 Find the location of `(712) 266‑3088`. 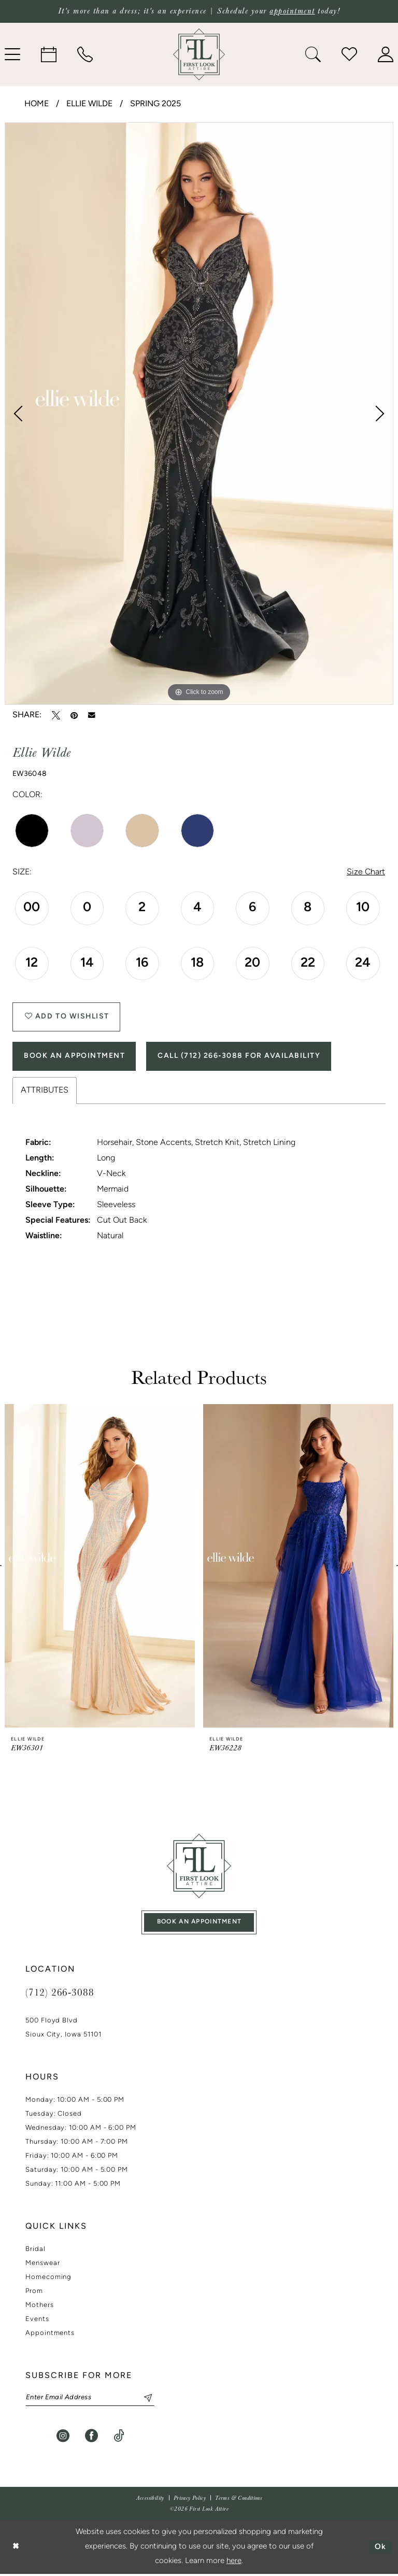

(712) 266‑3088 is located at coordinates (59, 1994).